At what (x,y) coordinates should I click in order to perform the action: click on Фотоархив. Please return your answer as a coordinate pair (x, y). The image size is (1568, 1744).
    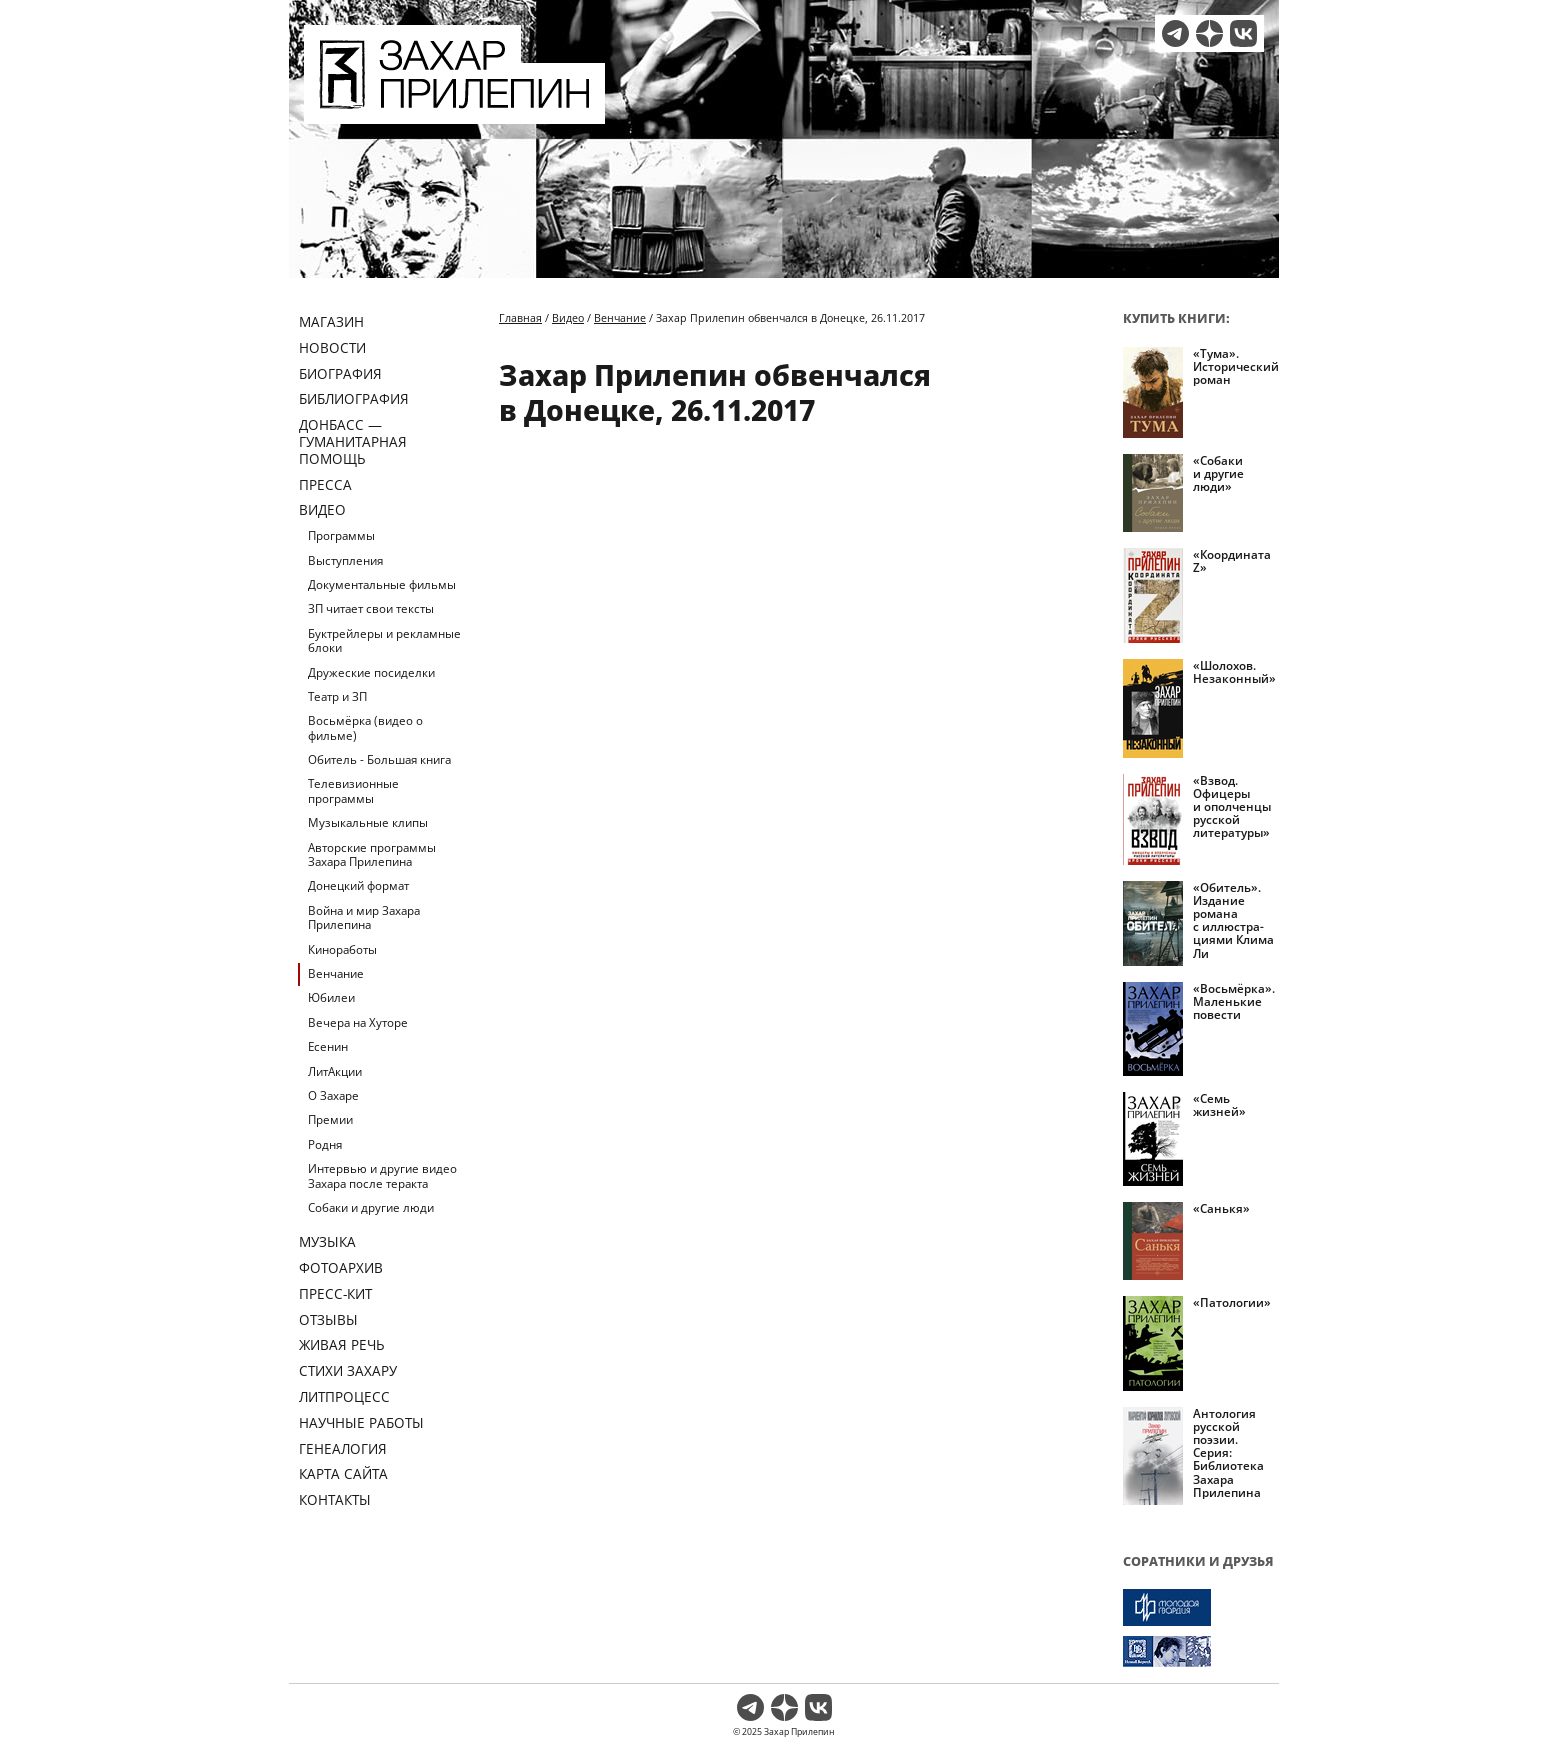
    Looking at the image, I should click on (341, 1267).